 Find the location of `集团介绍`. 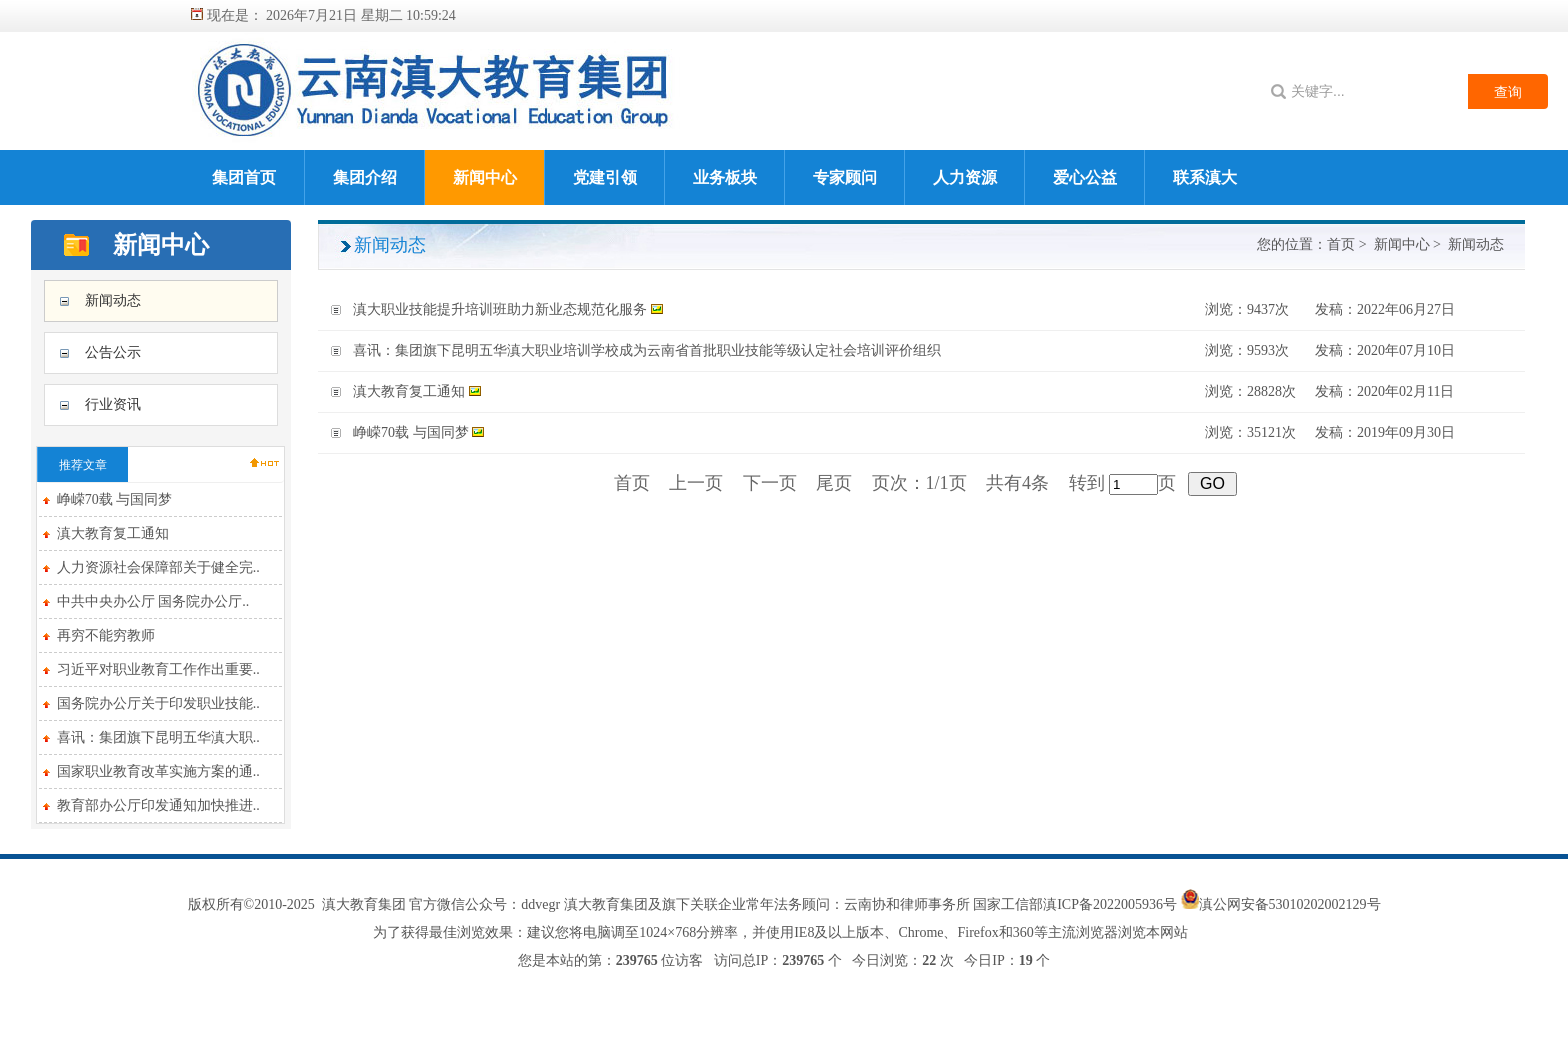

集团介绍 is located at coordinates (365, 177).